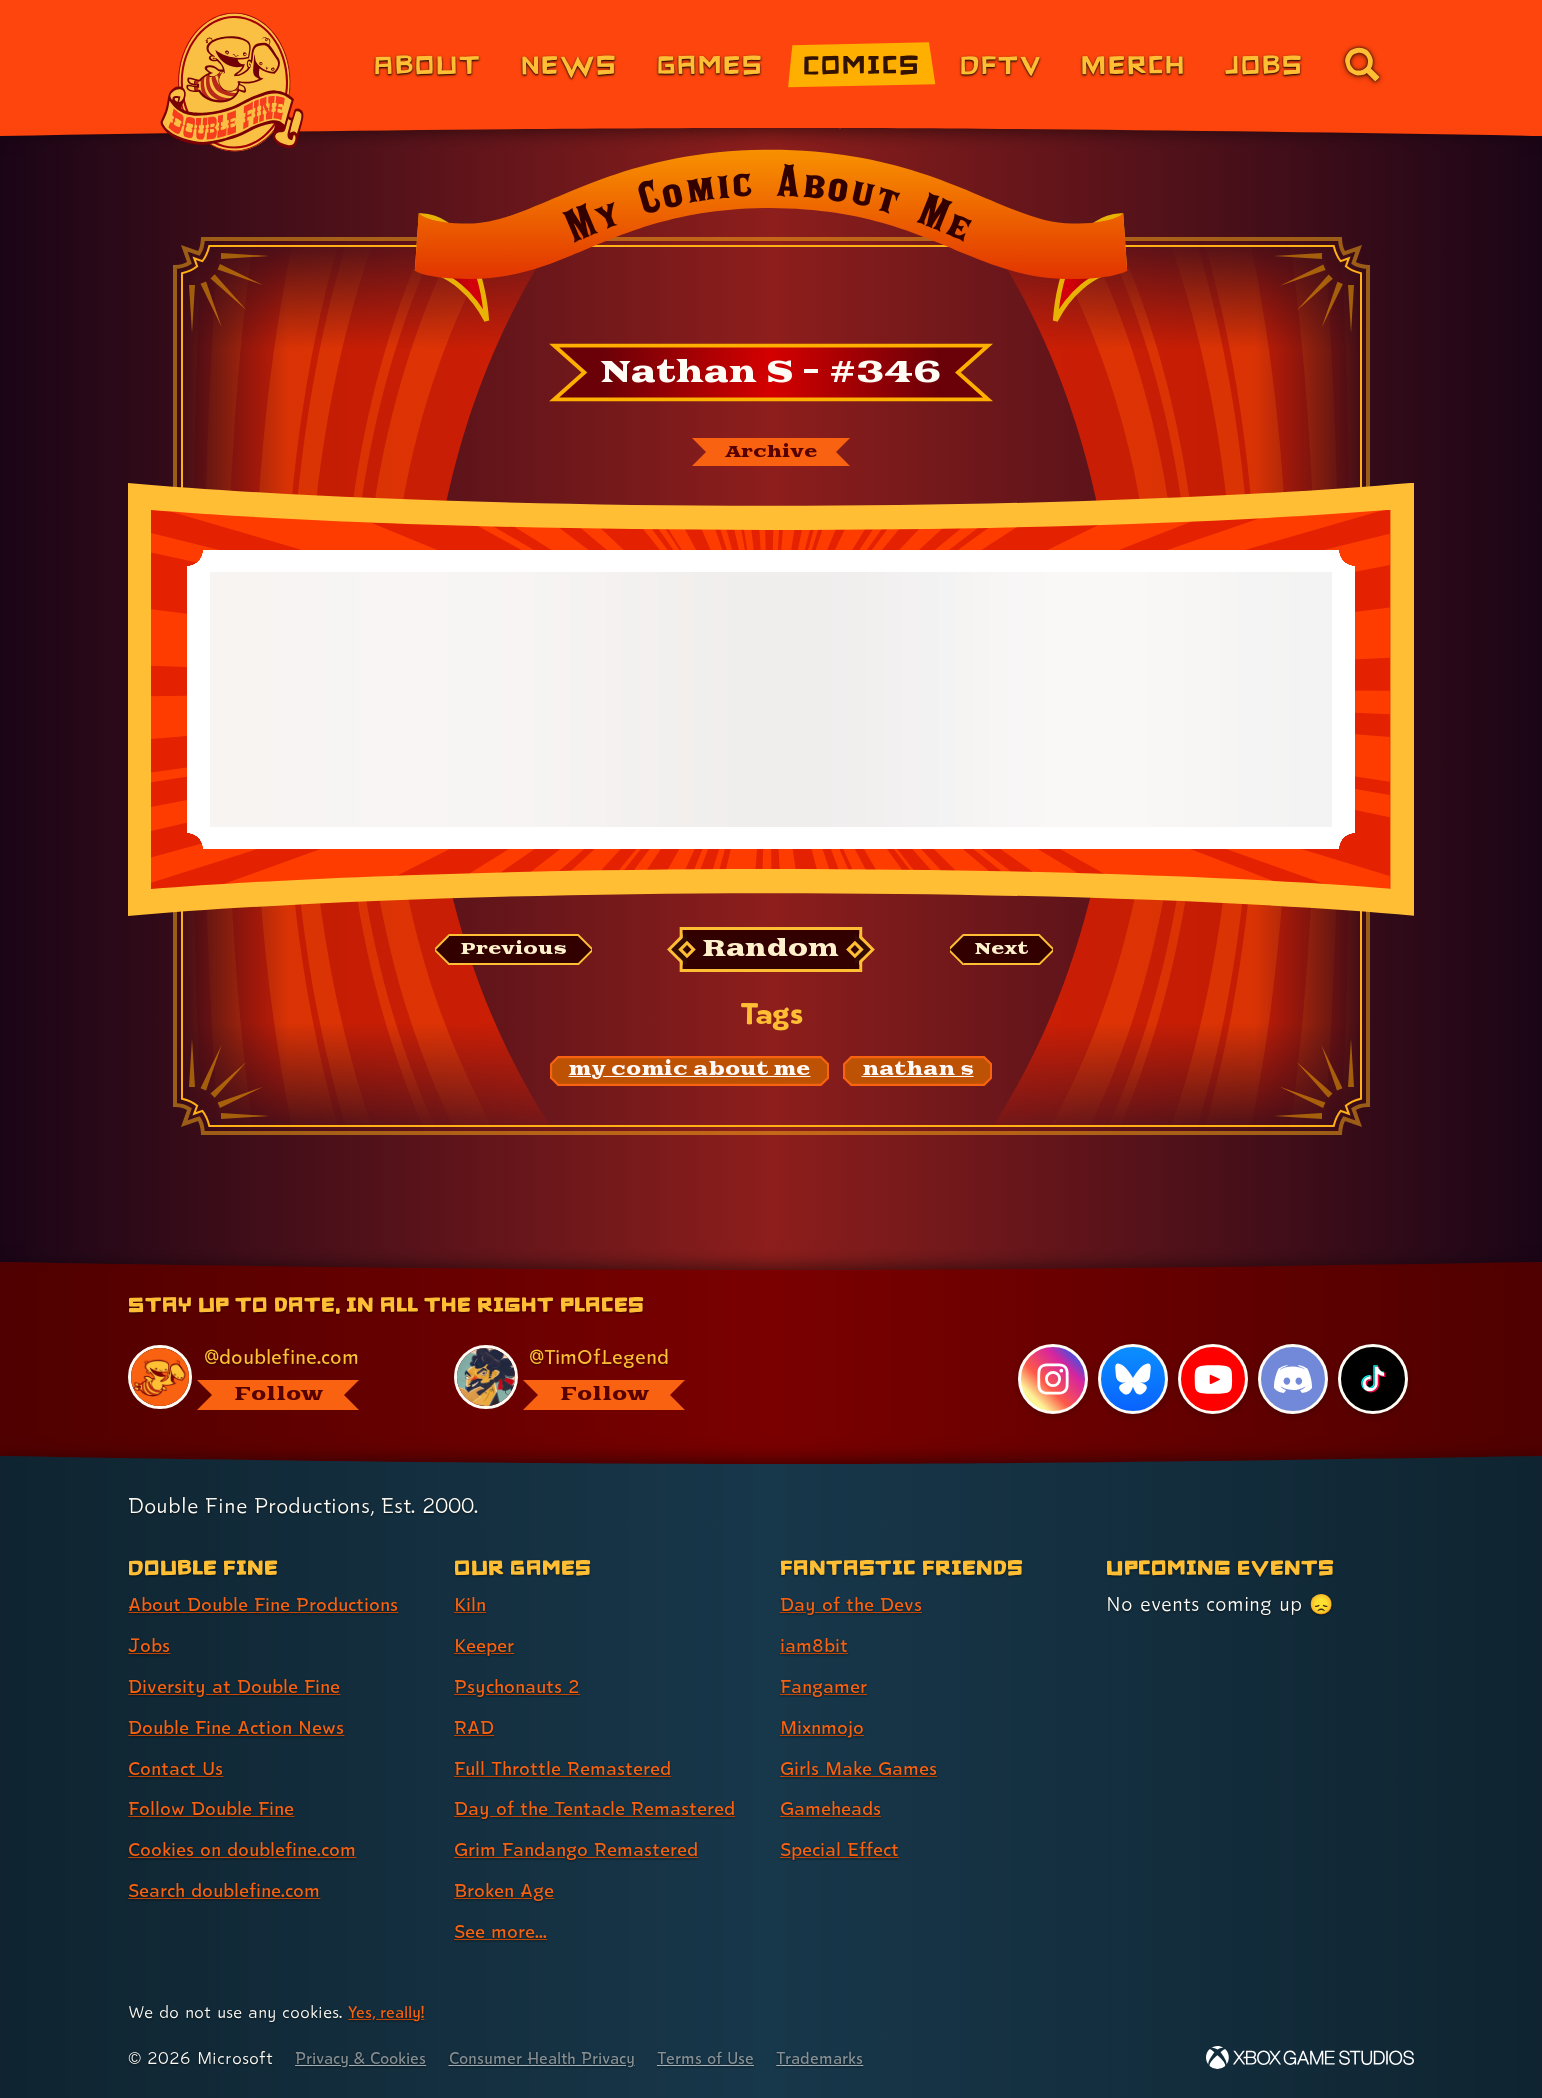  I want to click on Gameheads [Gameheads (link 6 of 7 )], so click(834, 1809).